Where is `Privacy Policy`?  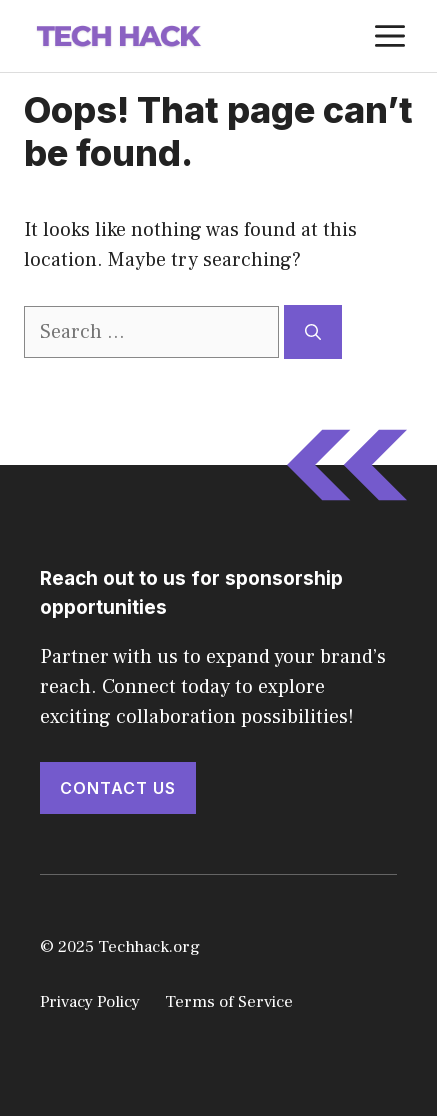
Privacy Policy is located at coordinates (90, 1002).